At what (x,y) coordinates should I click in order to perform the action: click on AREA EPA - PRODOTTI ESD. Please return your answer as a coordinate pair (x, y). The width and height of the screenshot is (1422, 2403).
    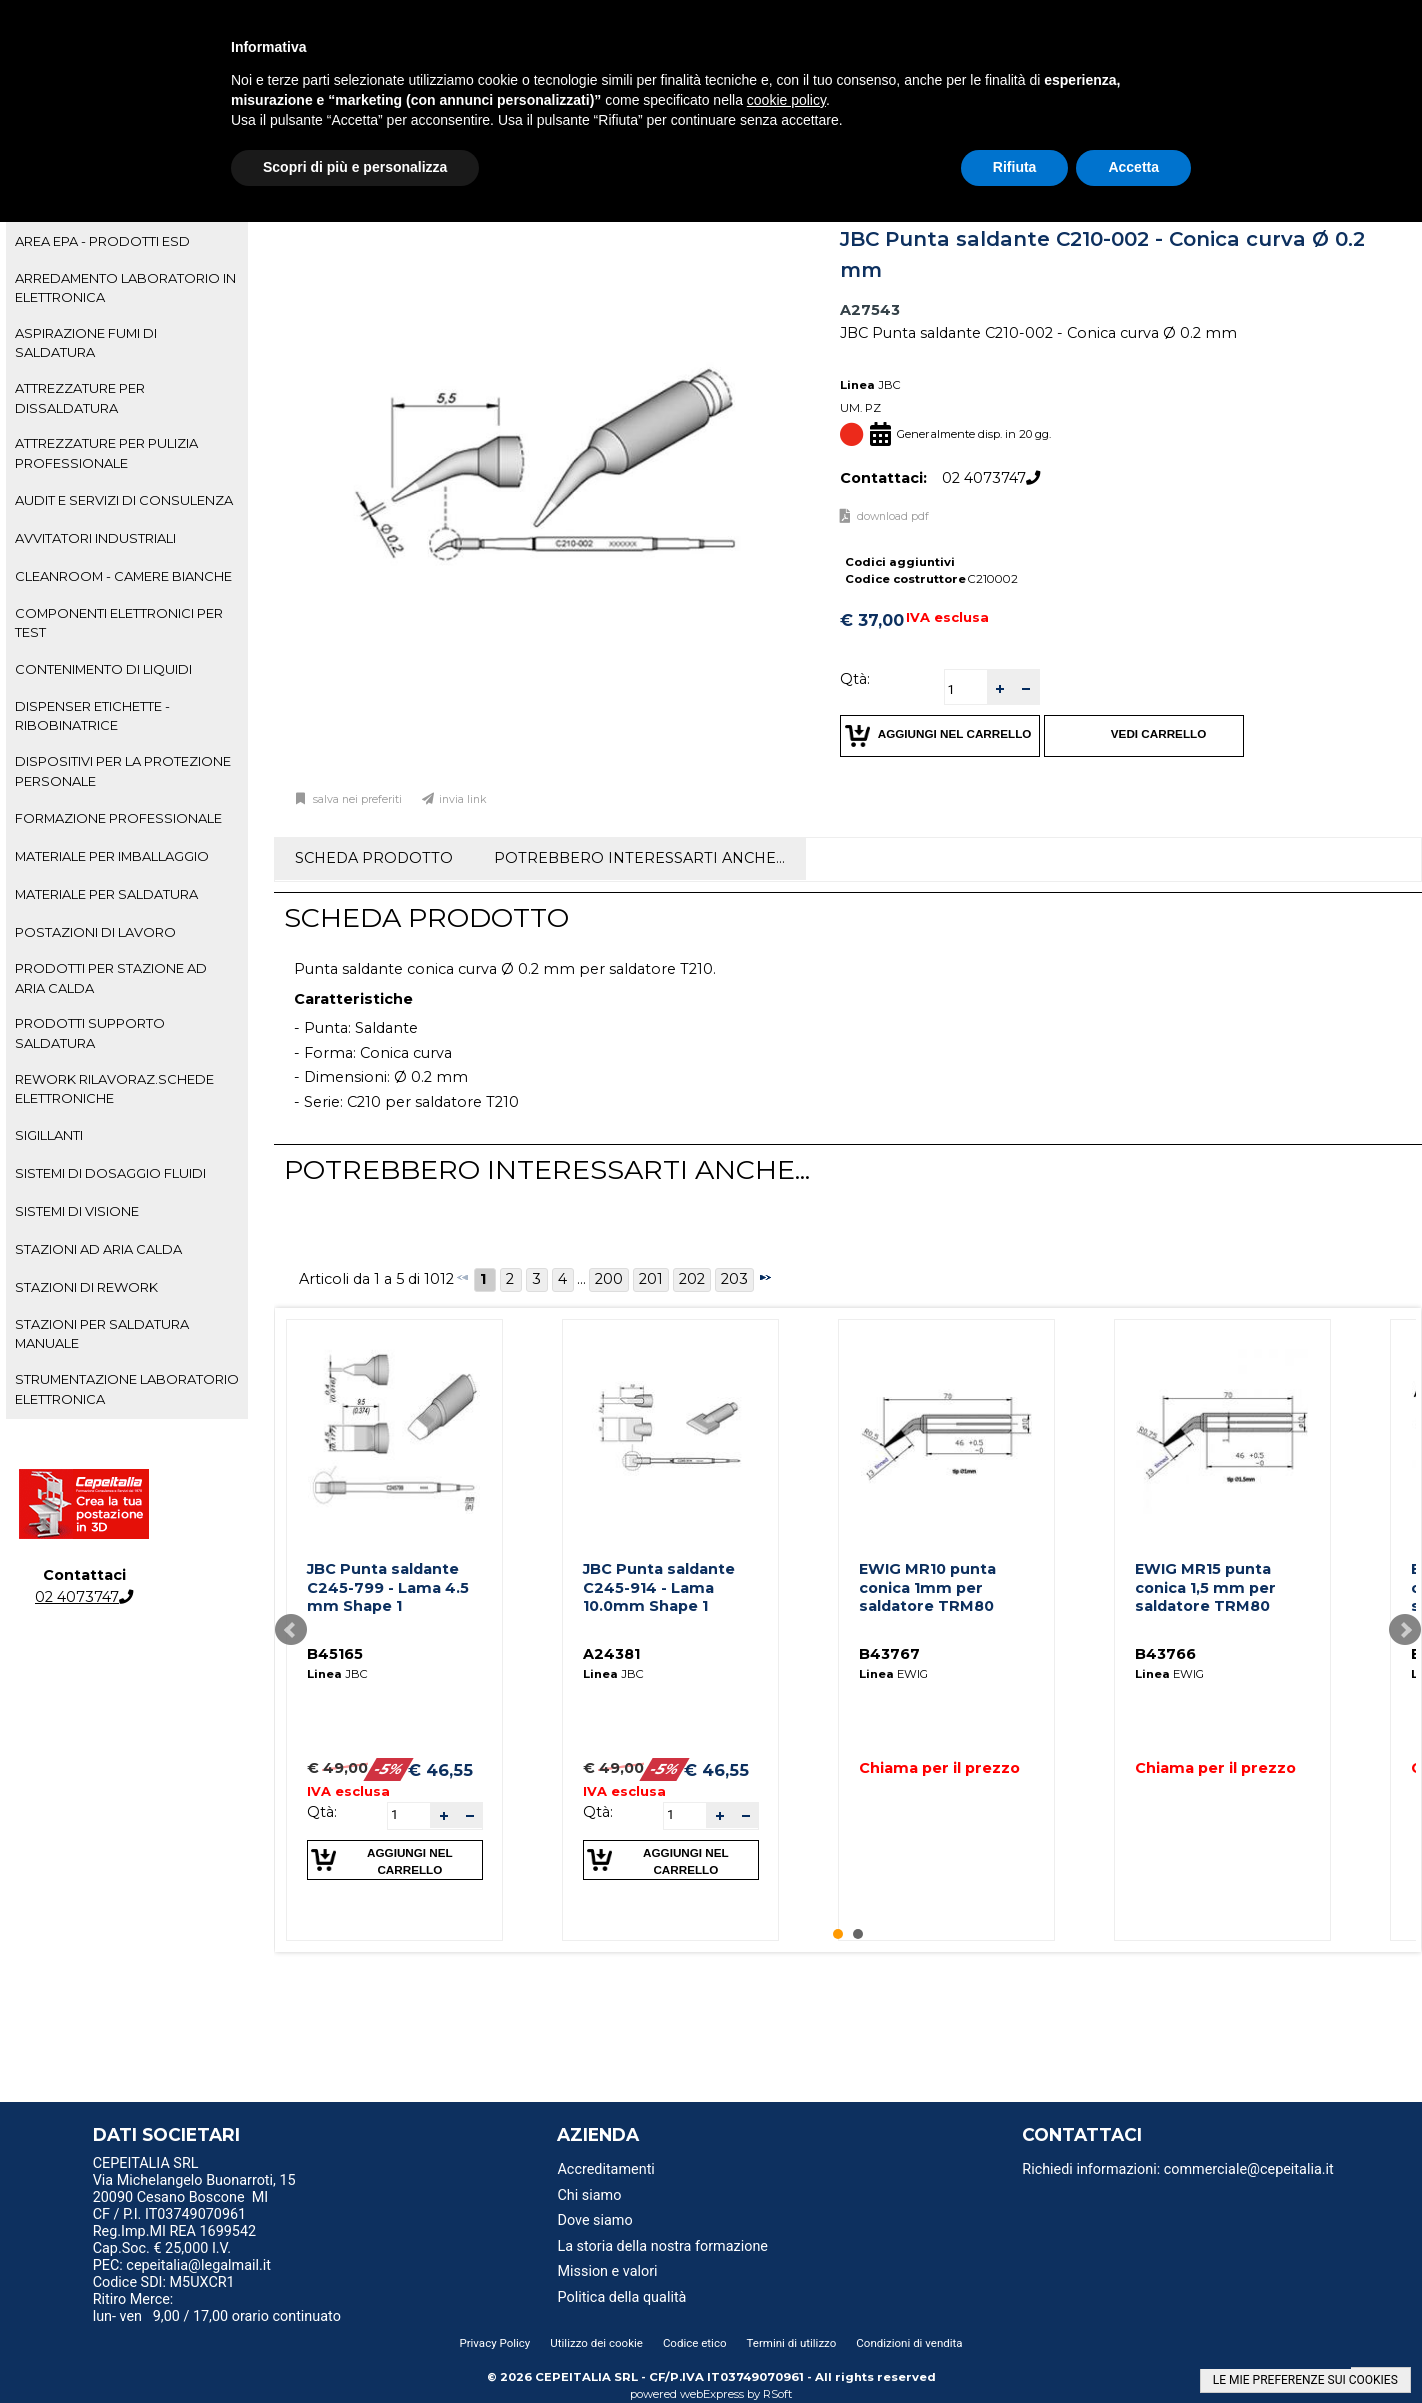
    Looking at the image, I should click on (102, 241).